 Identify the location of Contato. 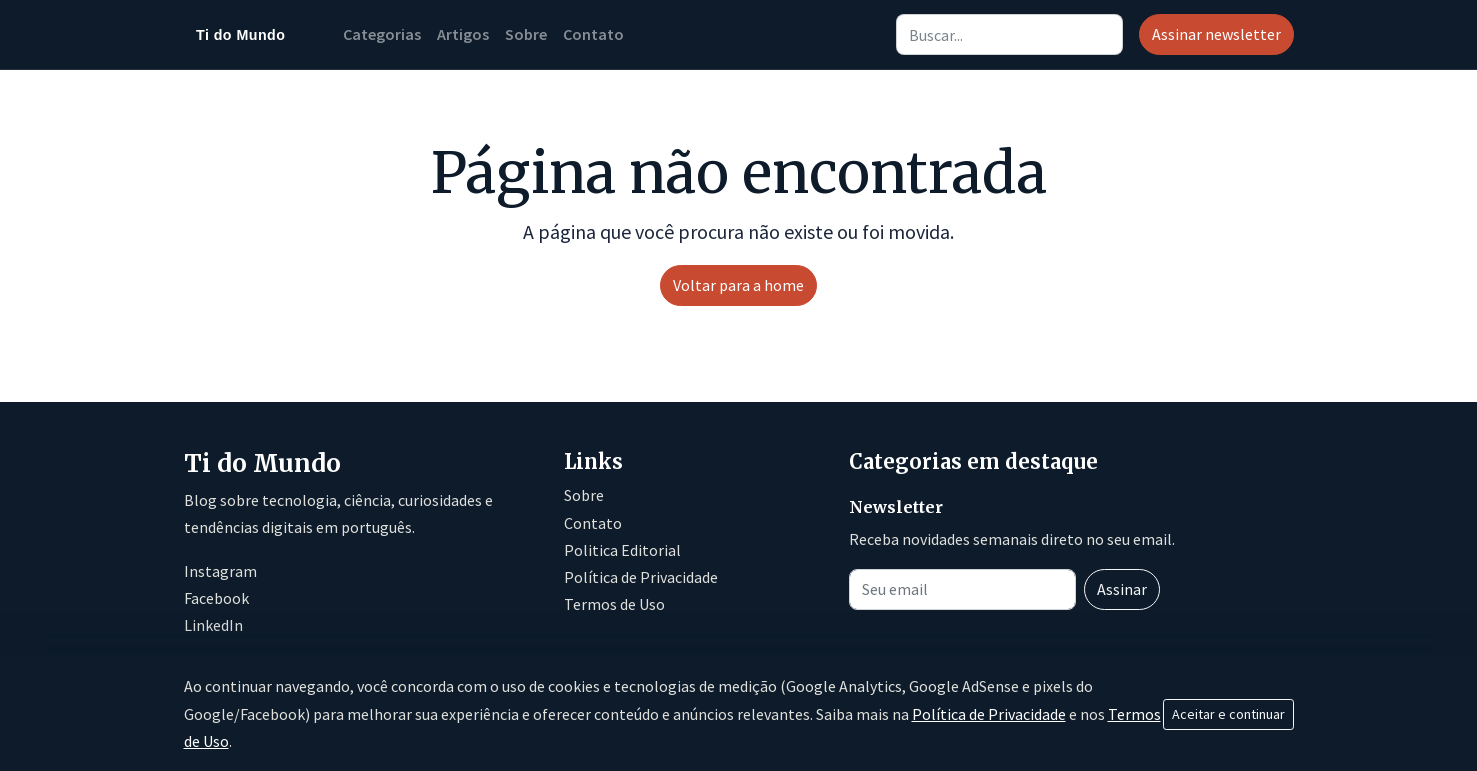
(593, 34).